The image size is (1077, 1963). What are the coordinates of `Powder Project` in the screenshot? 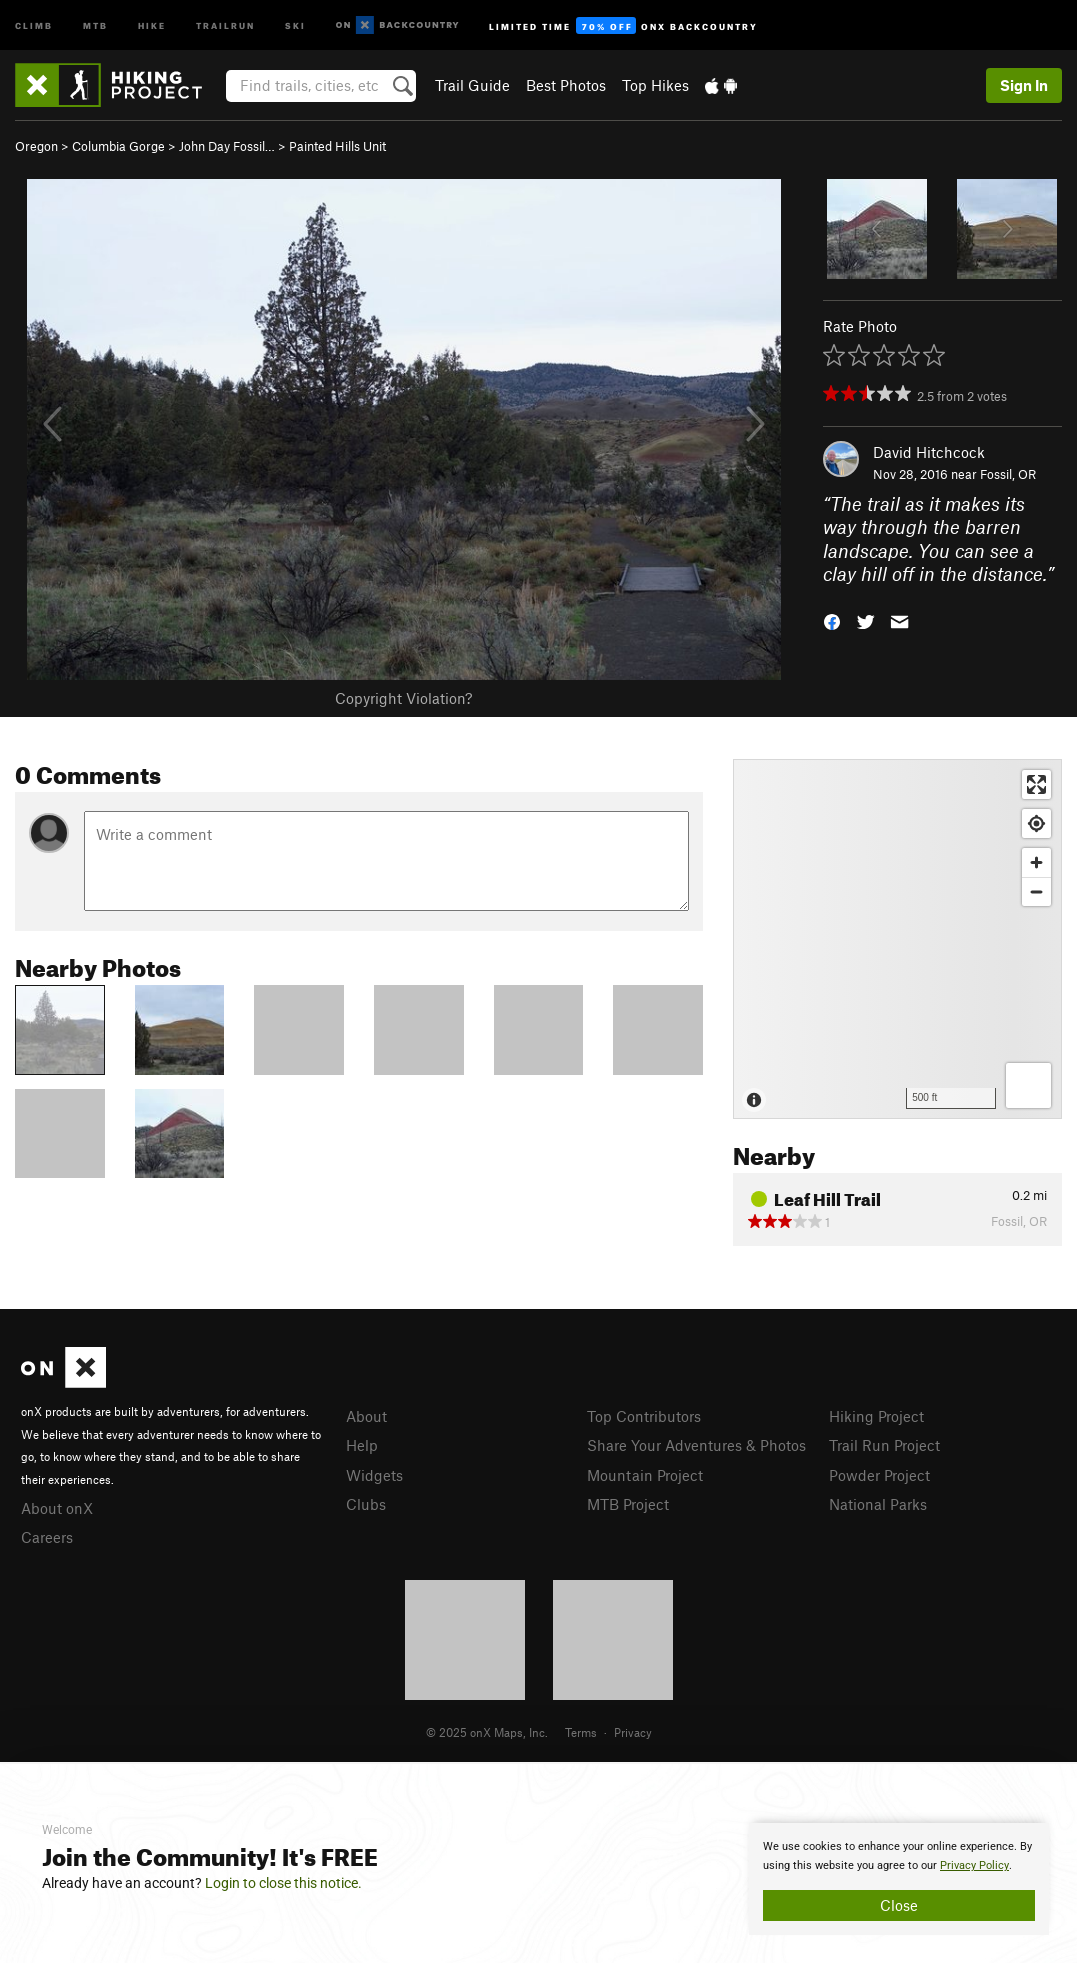 It's located at (879, 1475).